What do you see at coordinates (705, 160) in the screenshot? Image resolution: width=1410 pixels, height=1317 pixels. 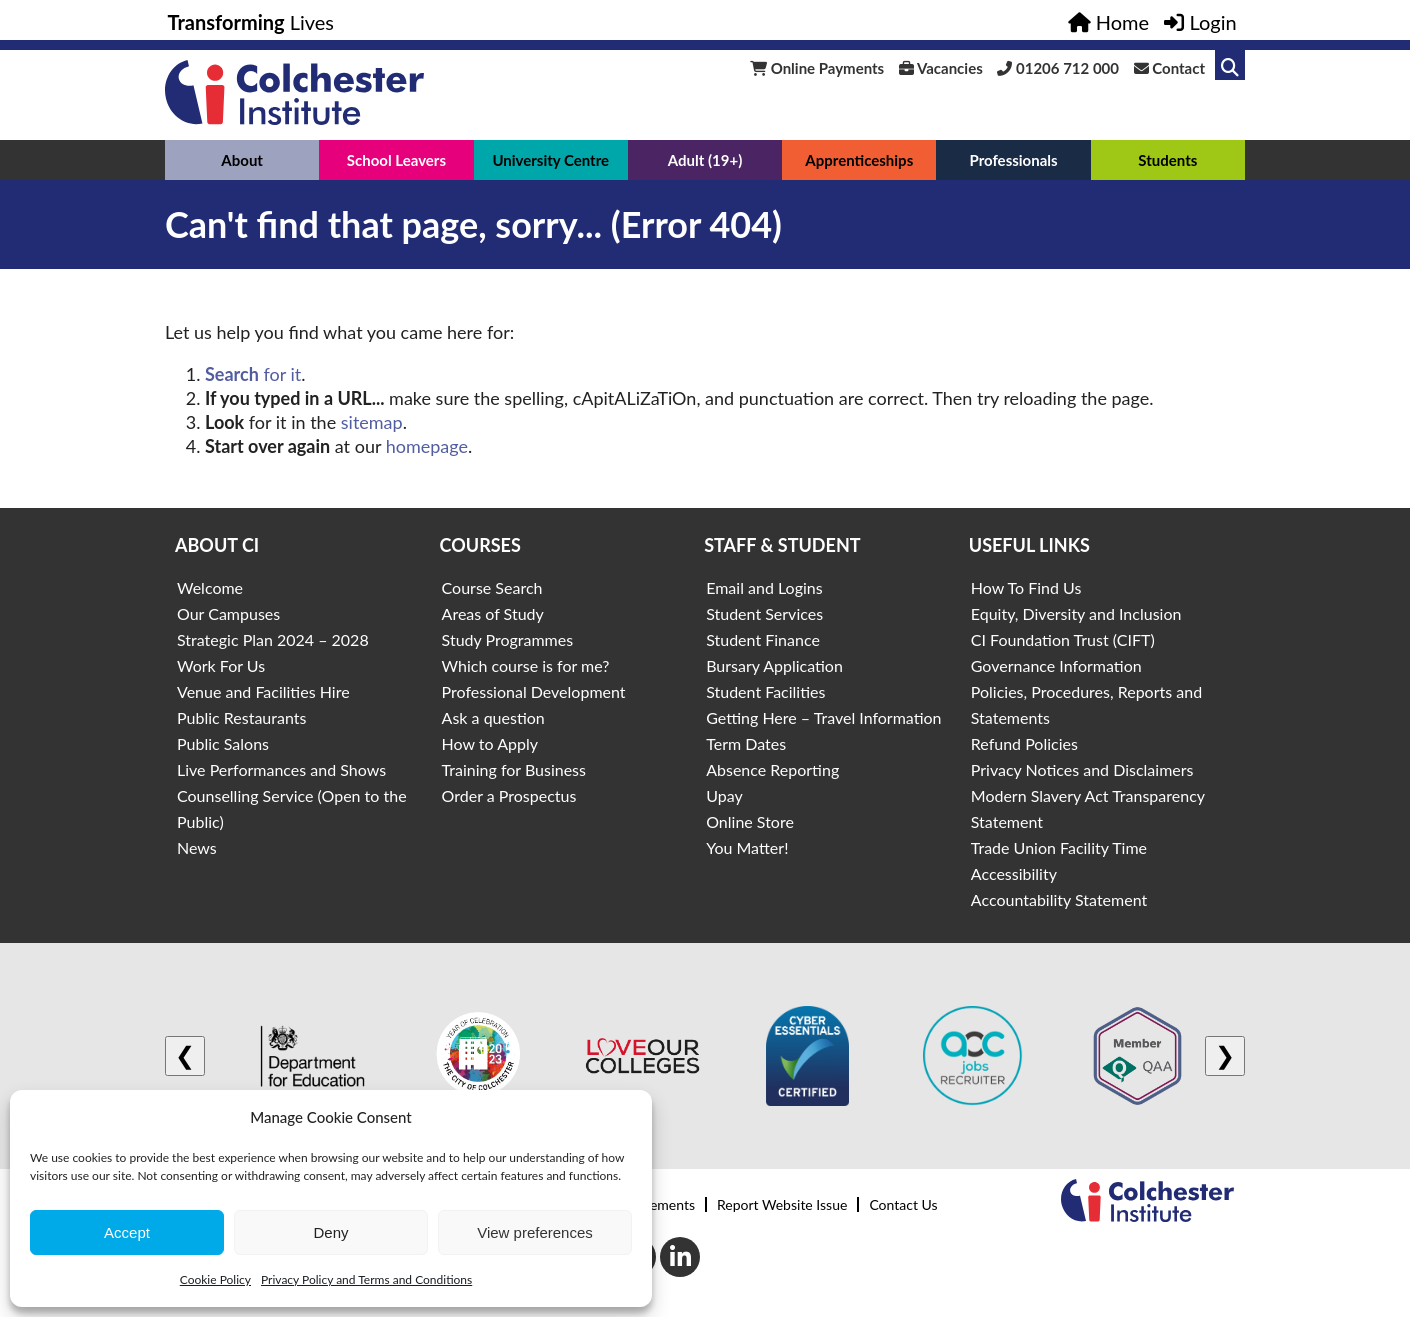 I see `Adult (19+)` at bounding box center [705, 160].